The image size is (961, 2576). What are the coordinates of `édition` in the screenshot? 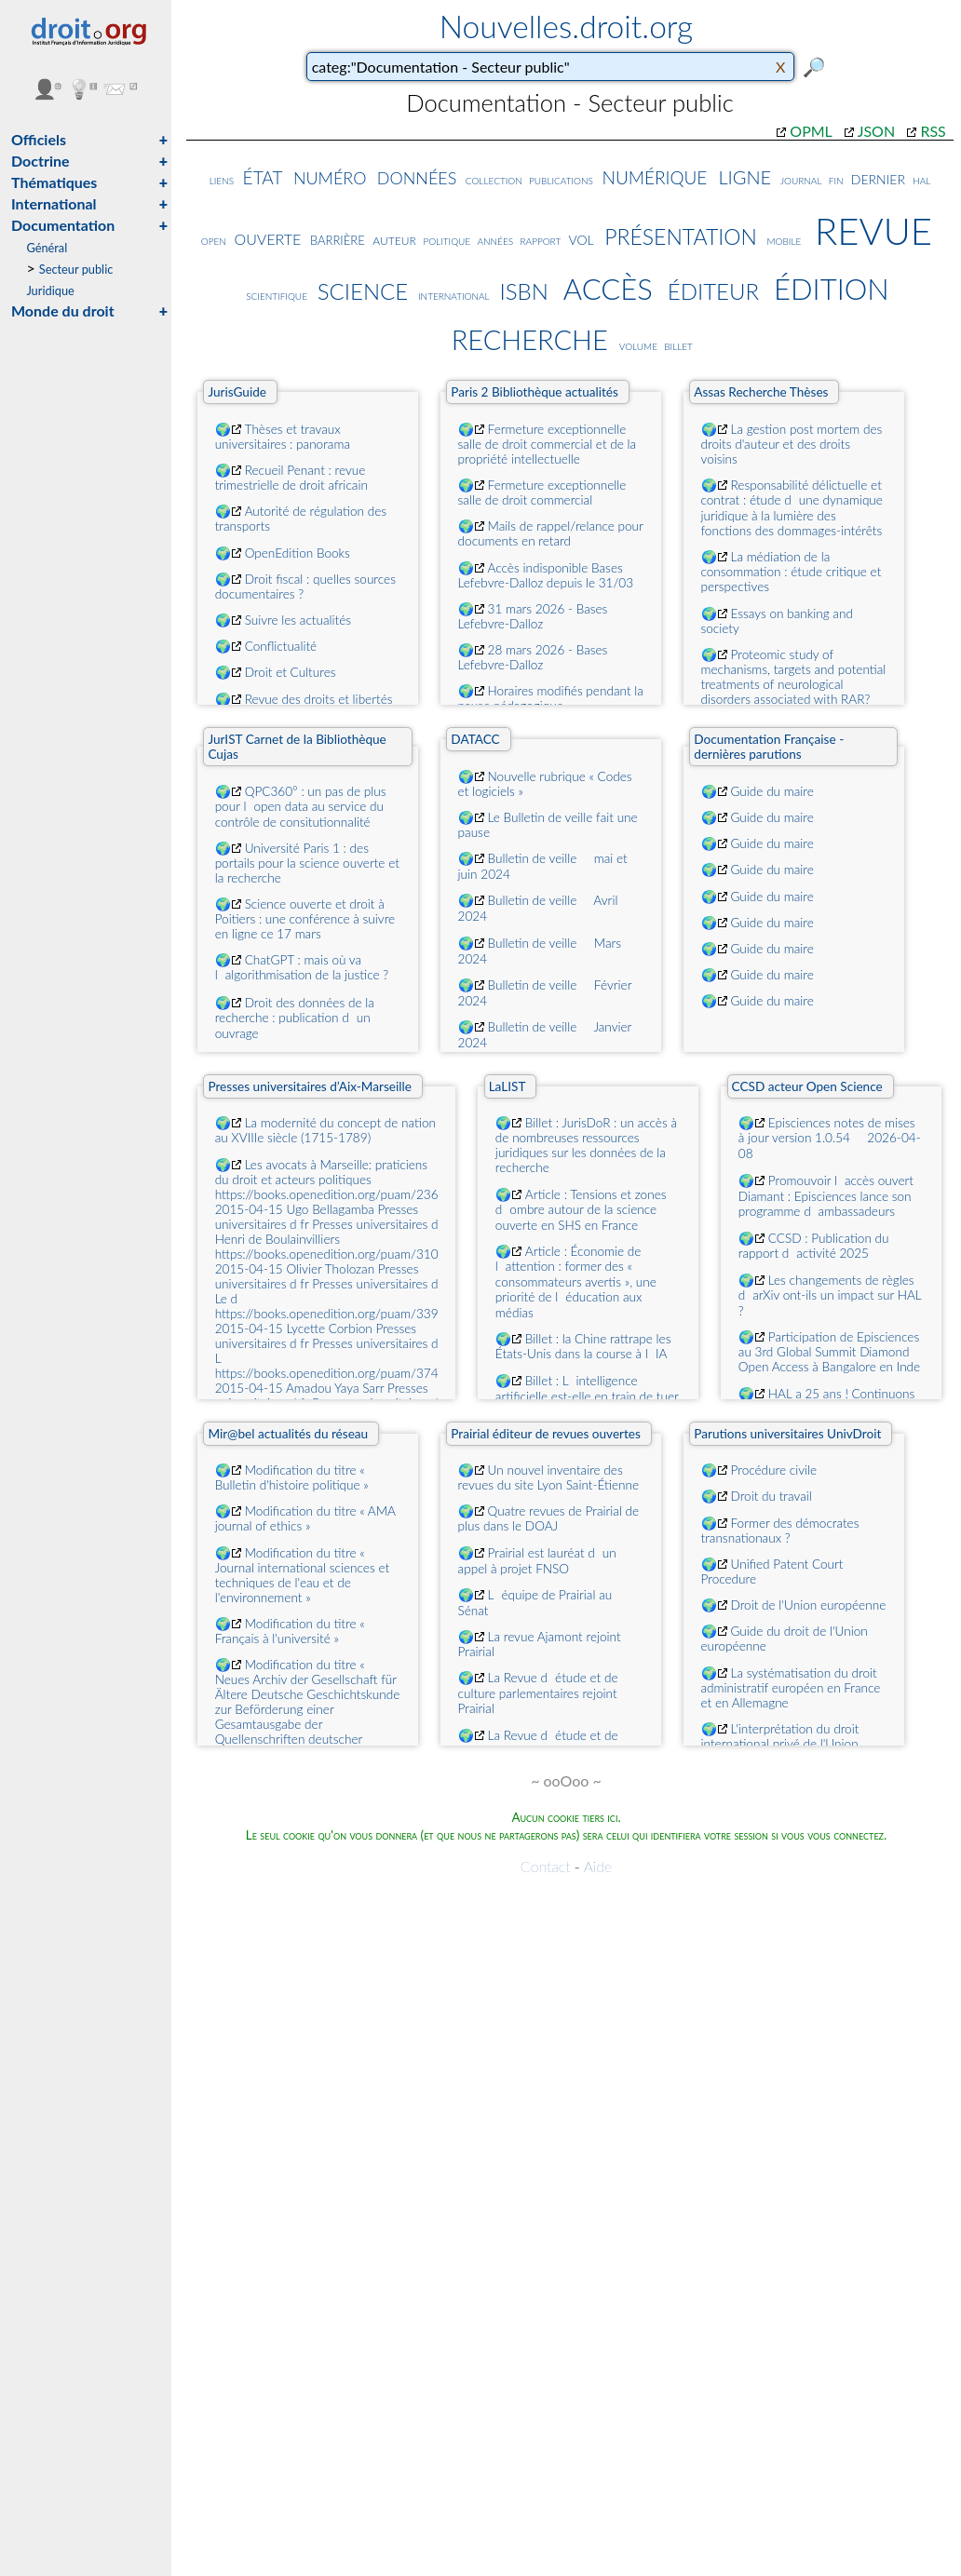 It's located at (831, 284).